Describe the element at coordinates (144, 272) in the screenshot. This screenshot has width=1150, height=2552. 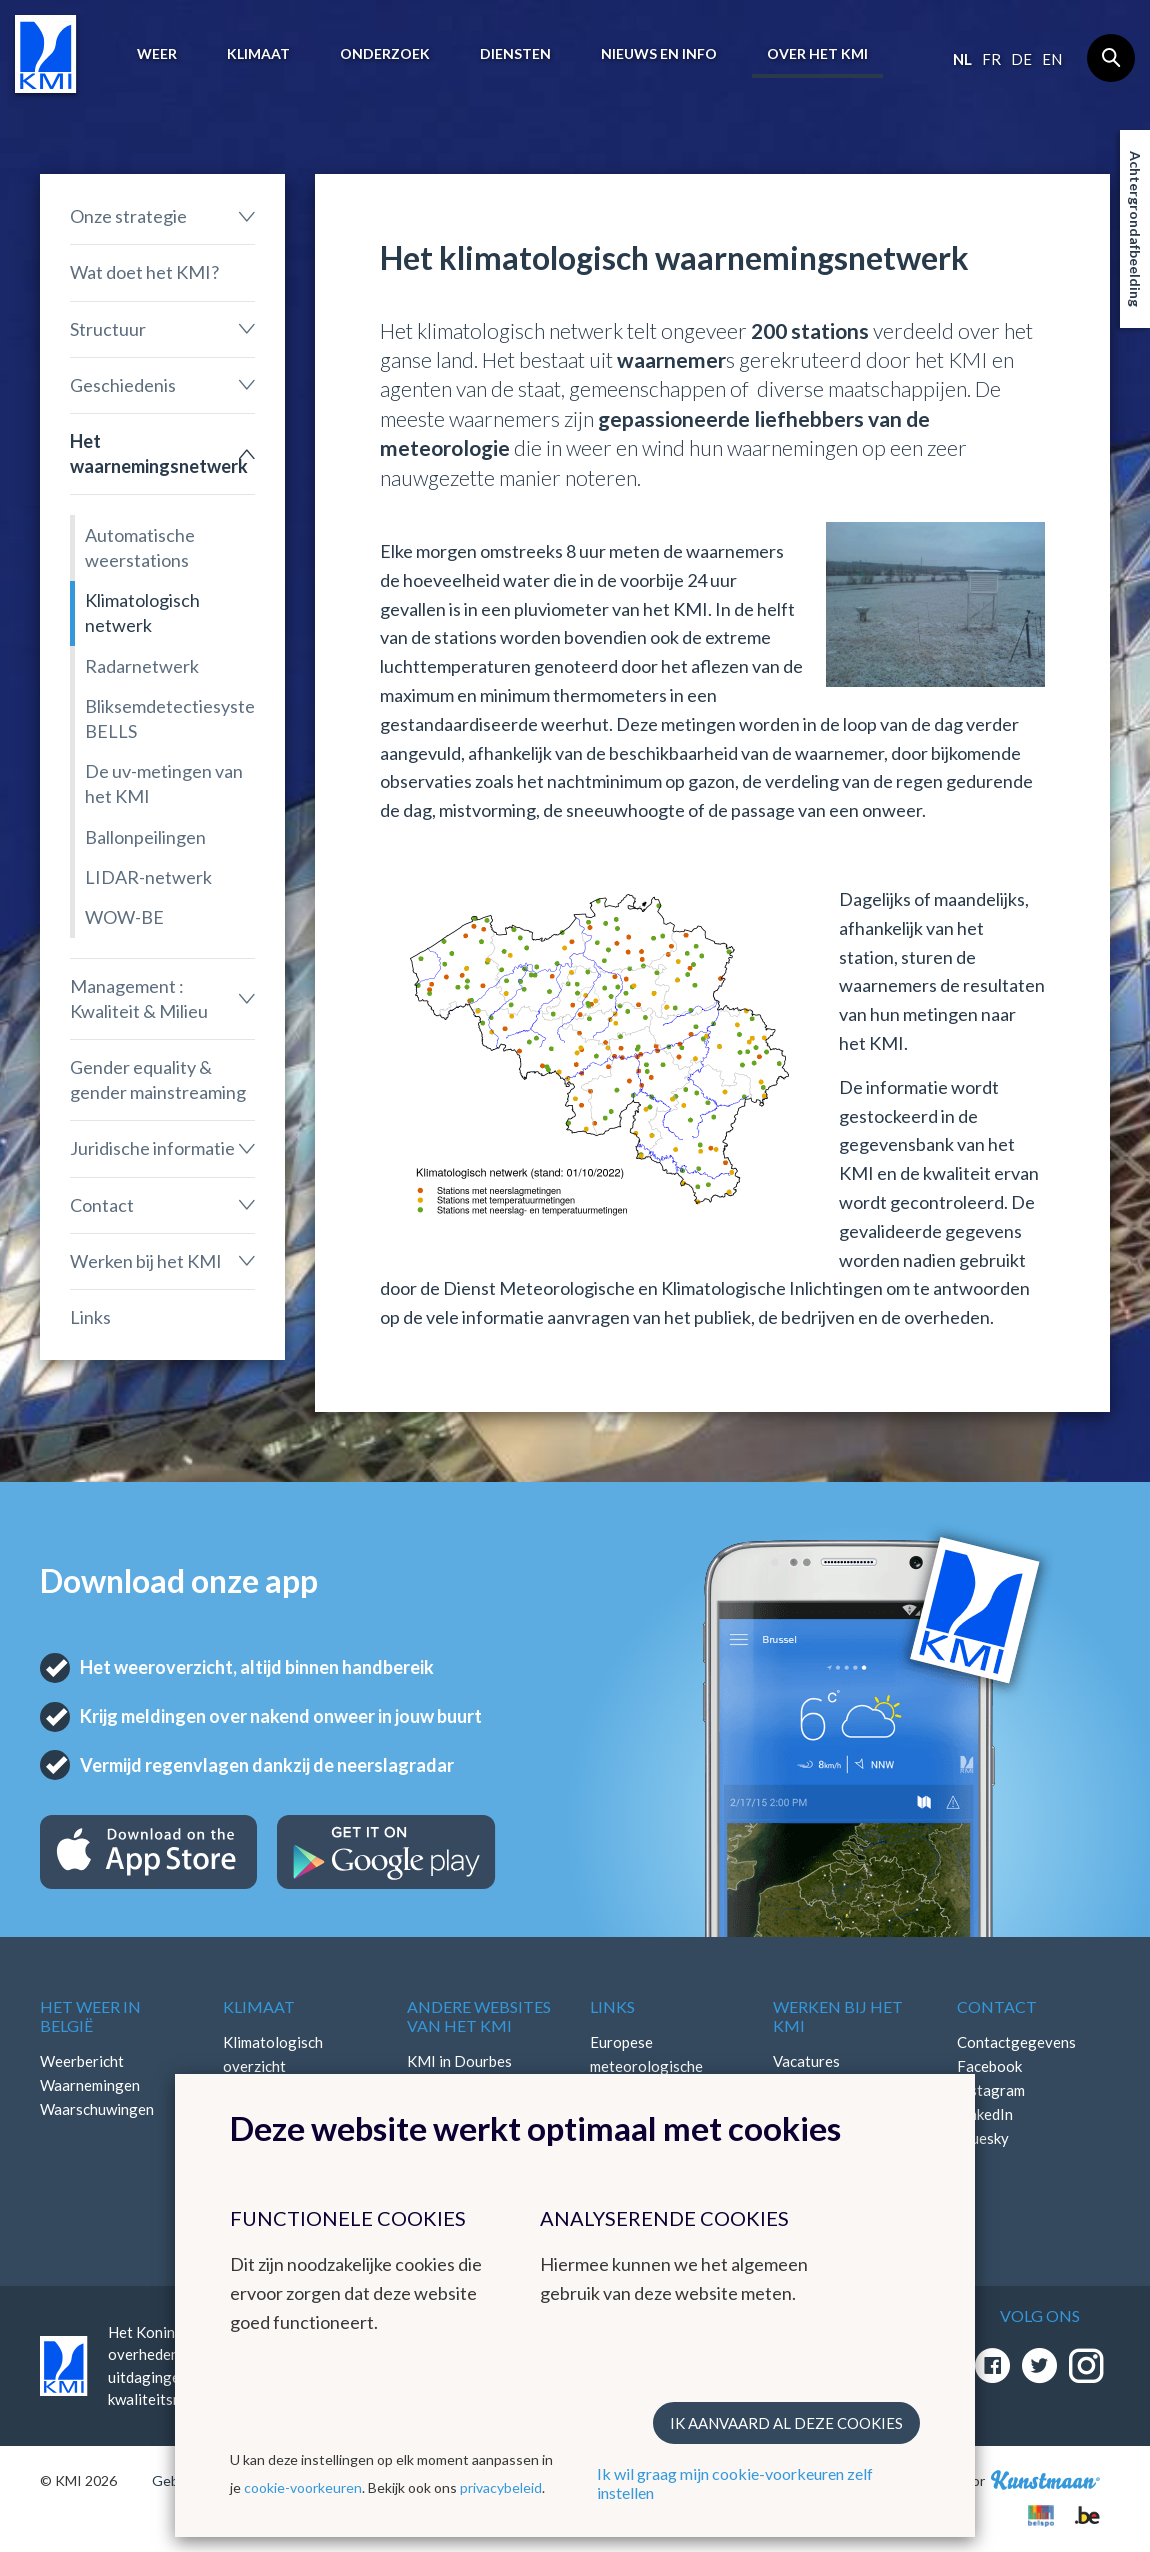
I see `Wat doet het KMI?` at that location.